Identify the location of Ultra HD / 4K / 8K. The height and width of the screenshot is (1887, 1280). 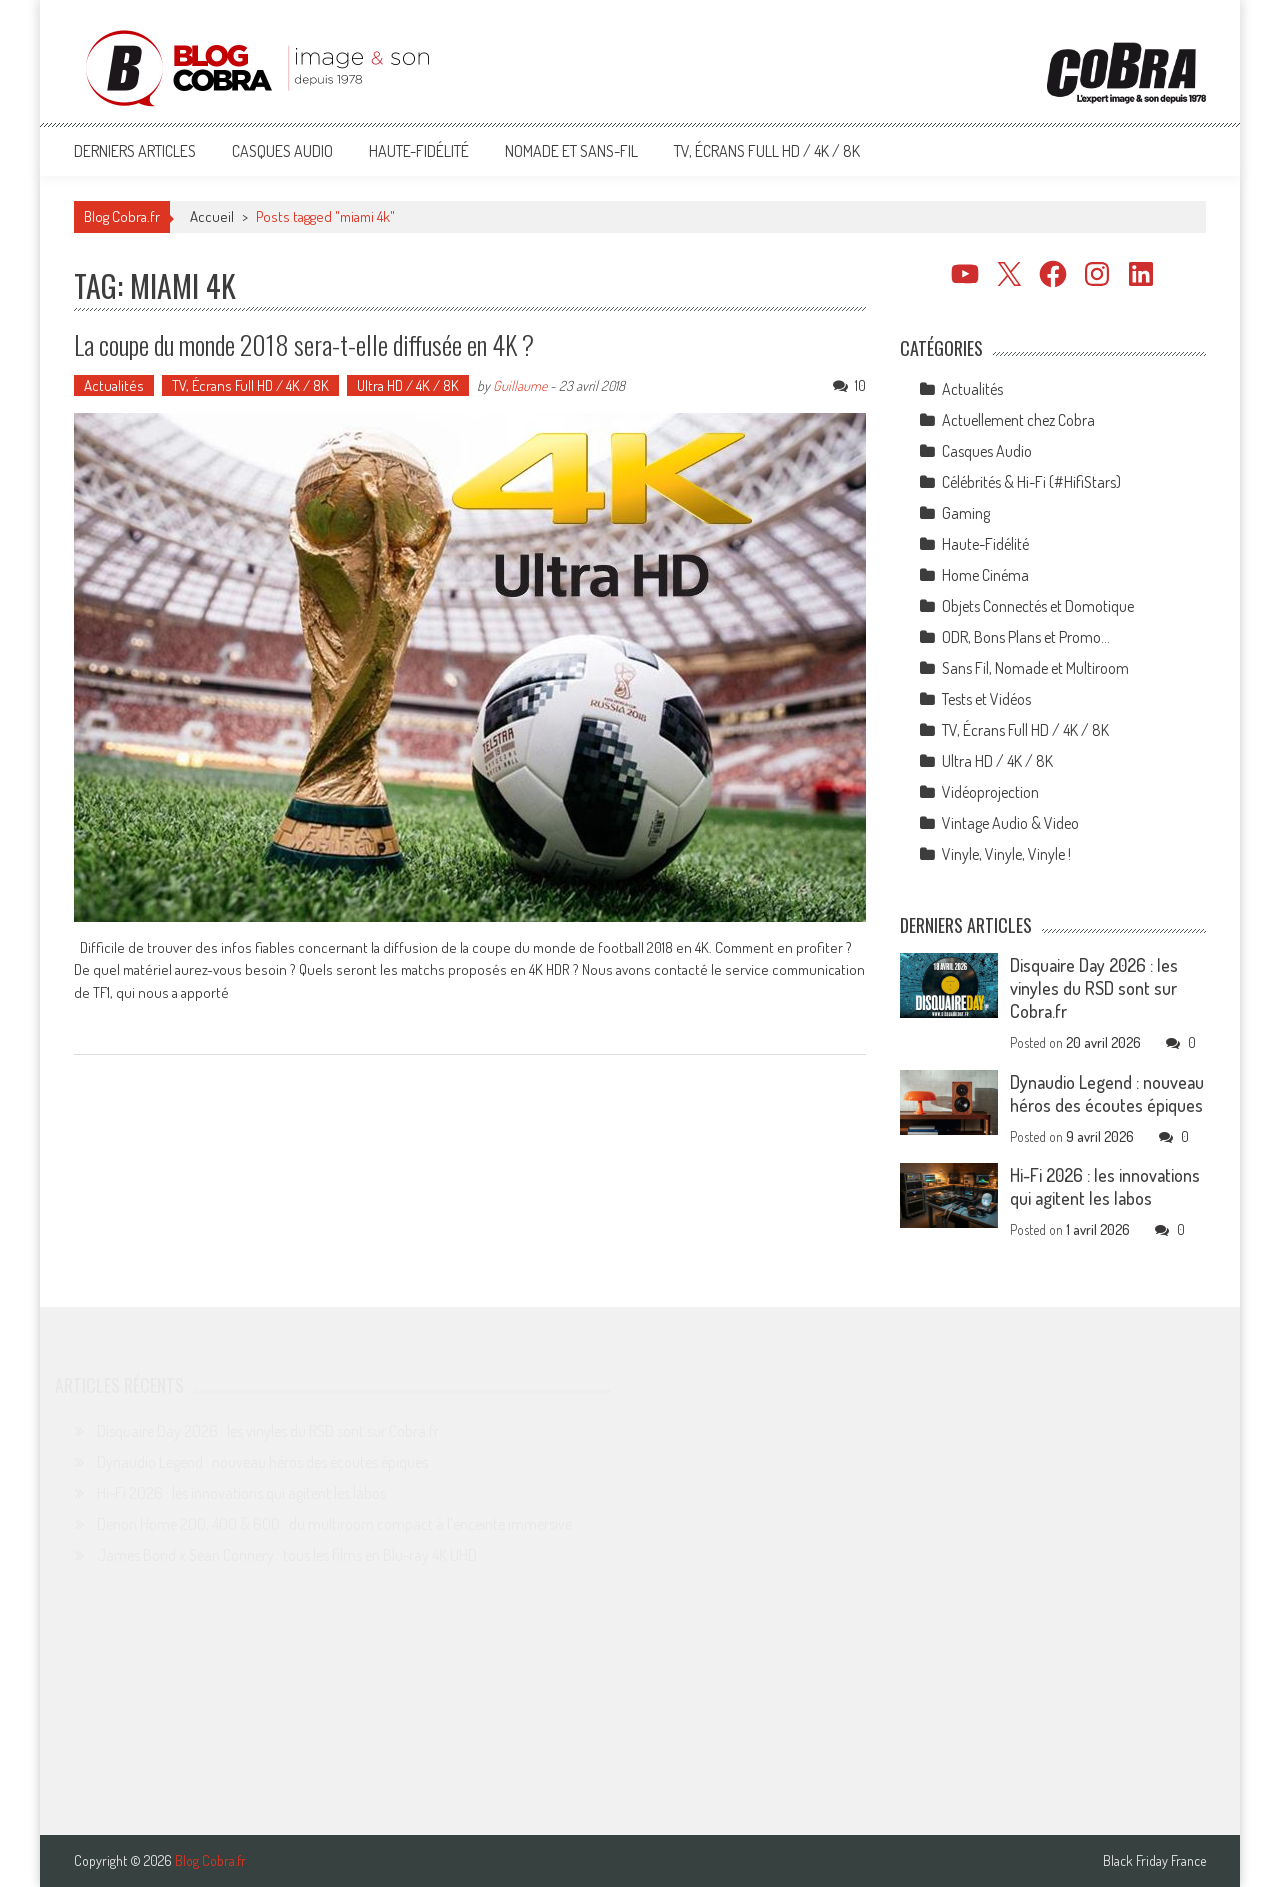
(408, 385).